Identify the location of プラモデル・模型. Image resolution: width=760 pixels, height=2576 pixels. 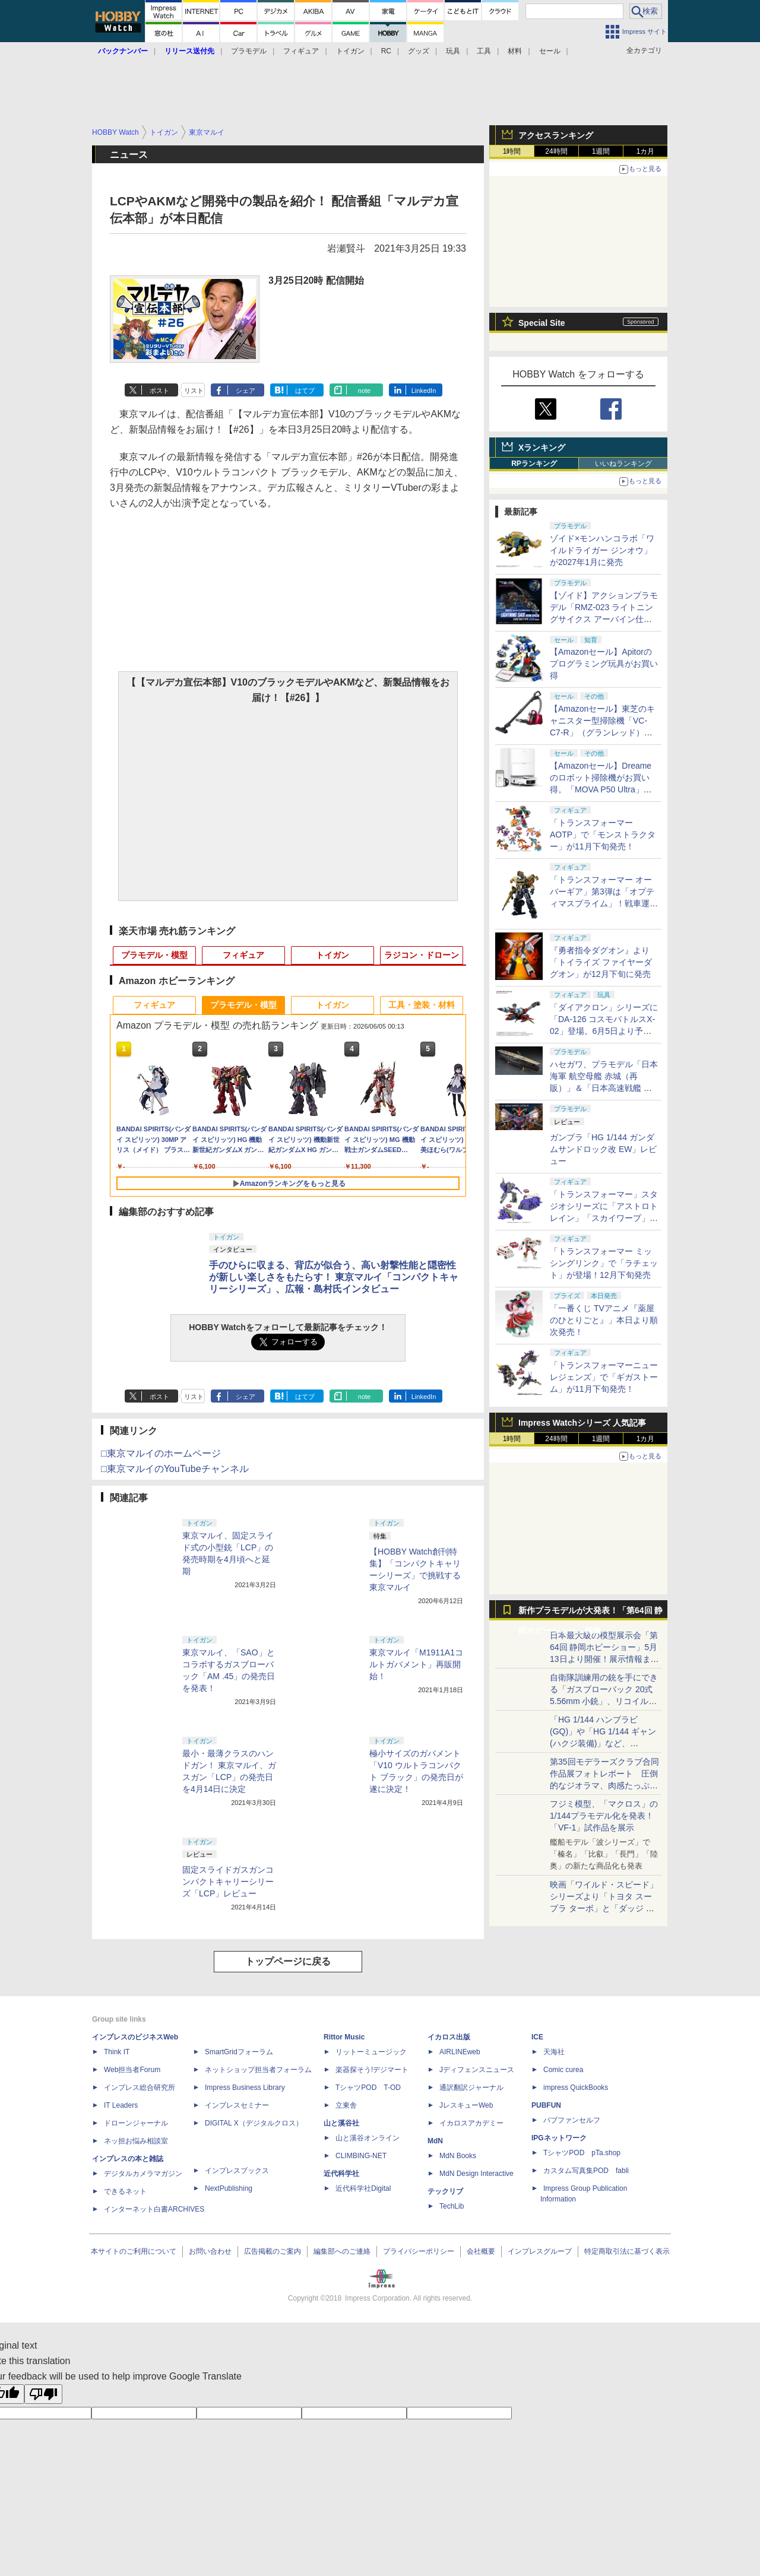
(154, 955).